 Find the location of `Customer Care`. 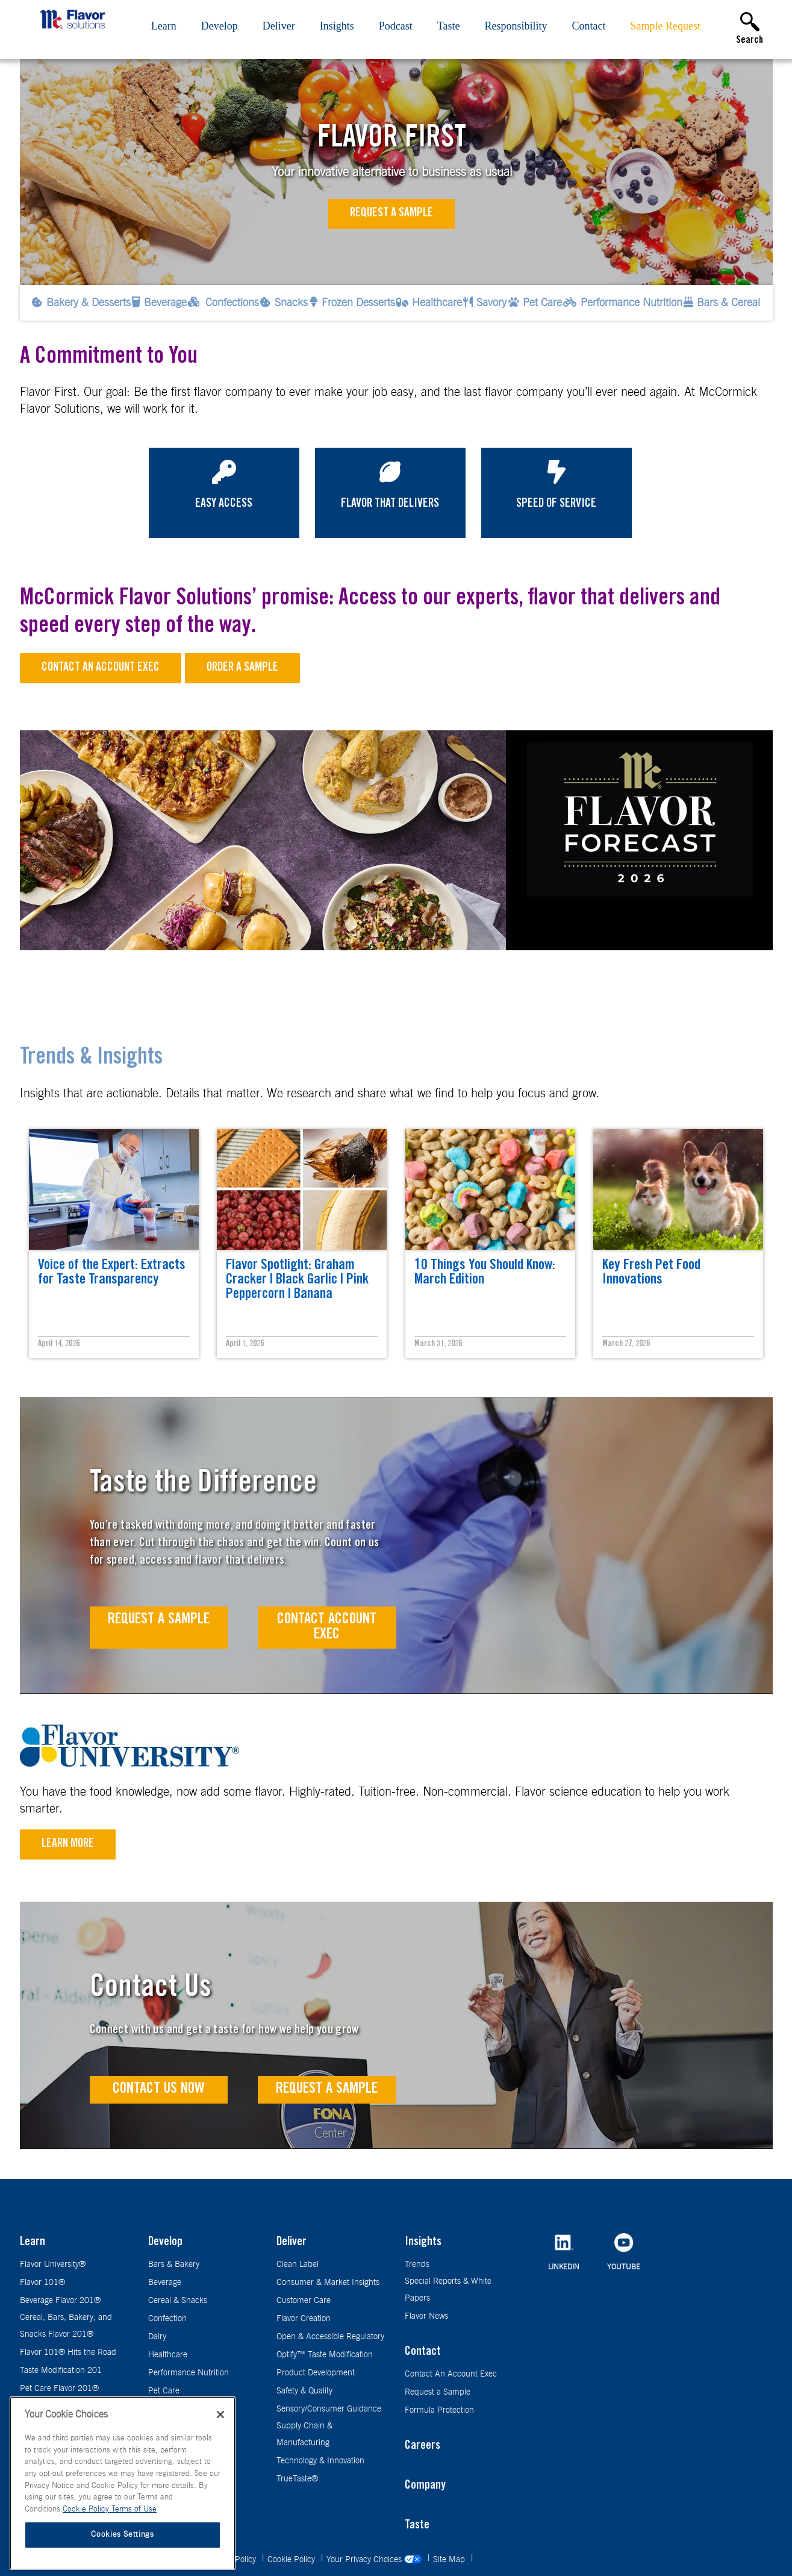

Customer Care is located at coordinates (303, 2300).